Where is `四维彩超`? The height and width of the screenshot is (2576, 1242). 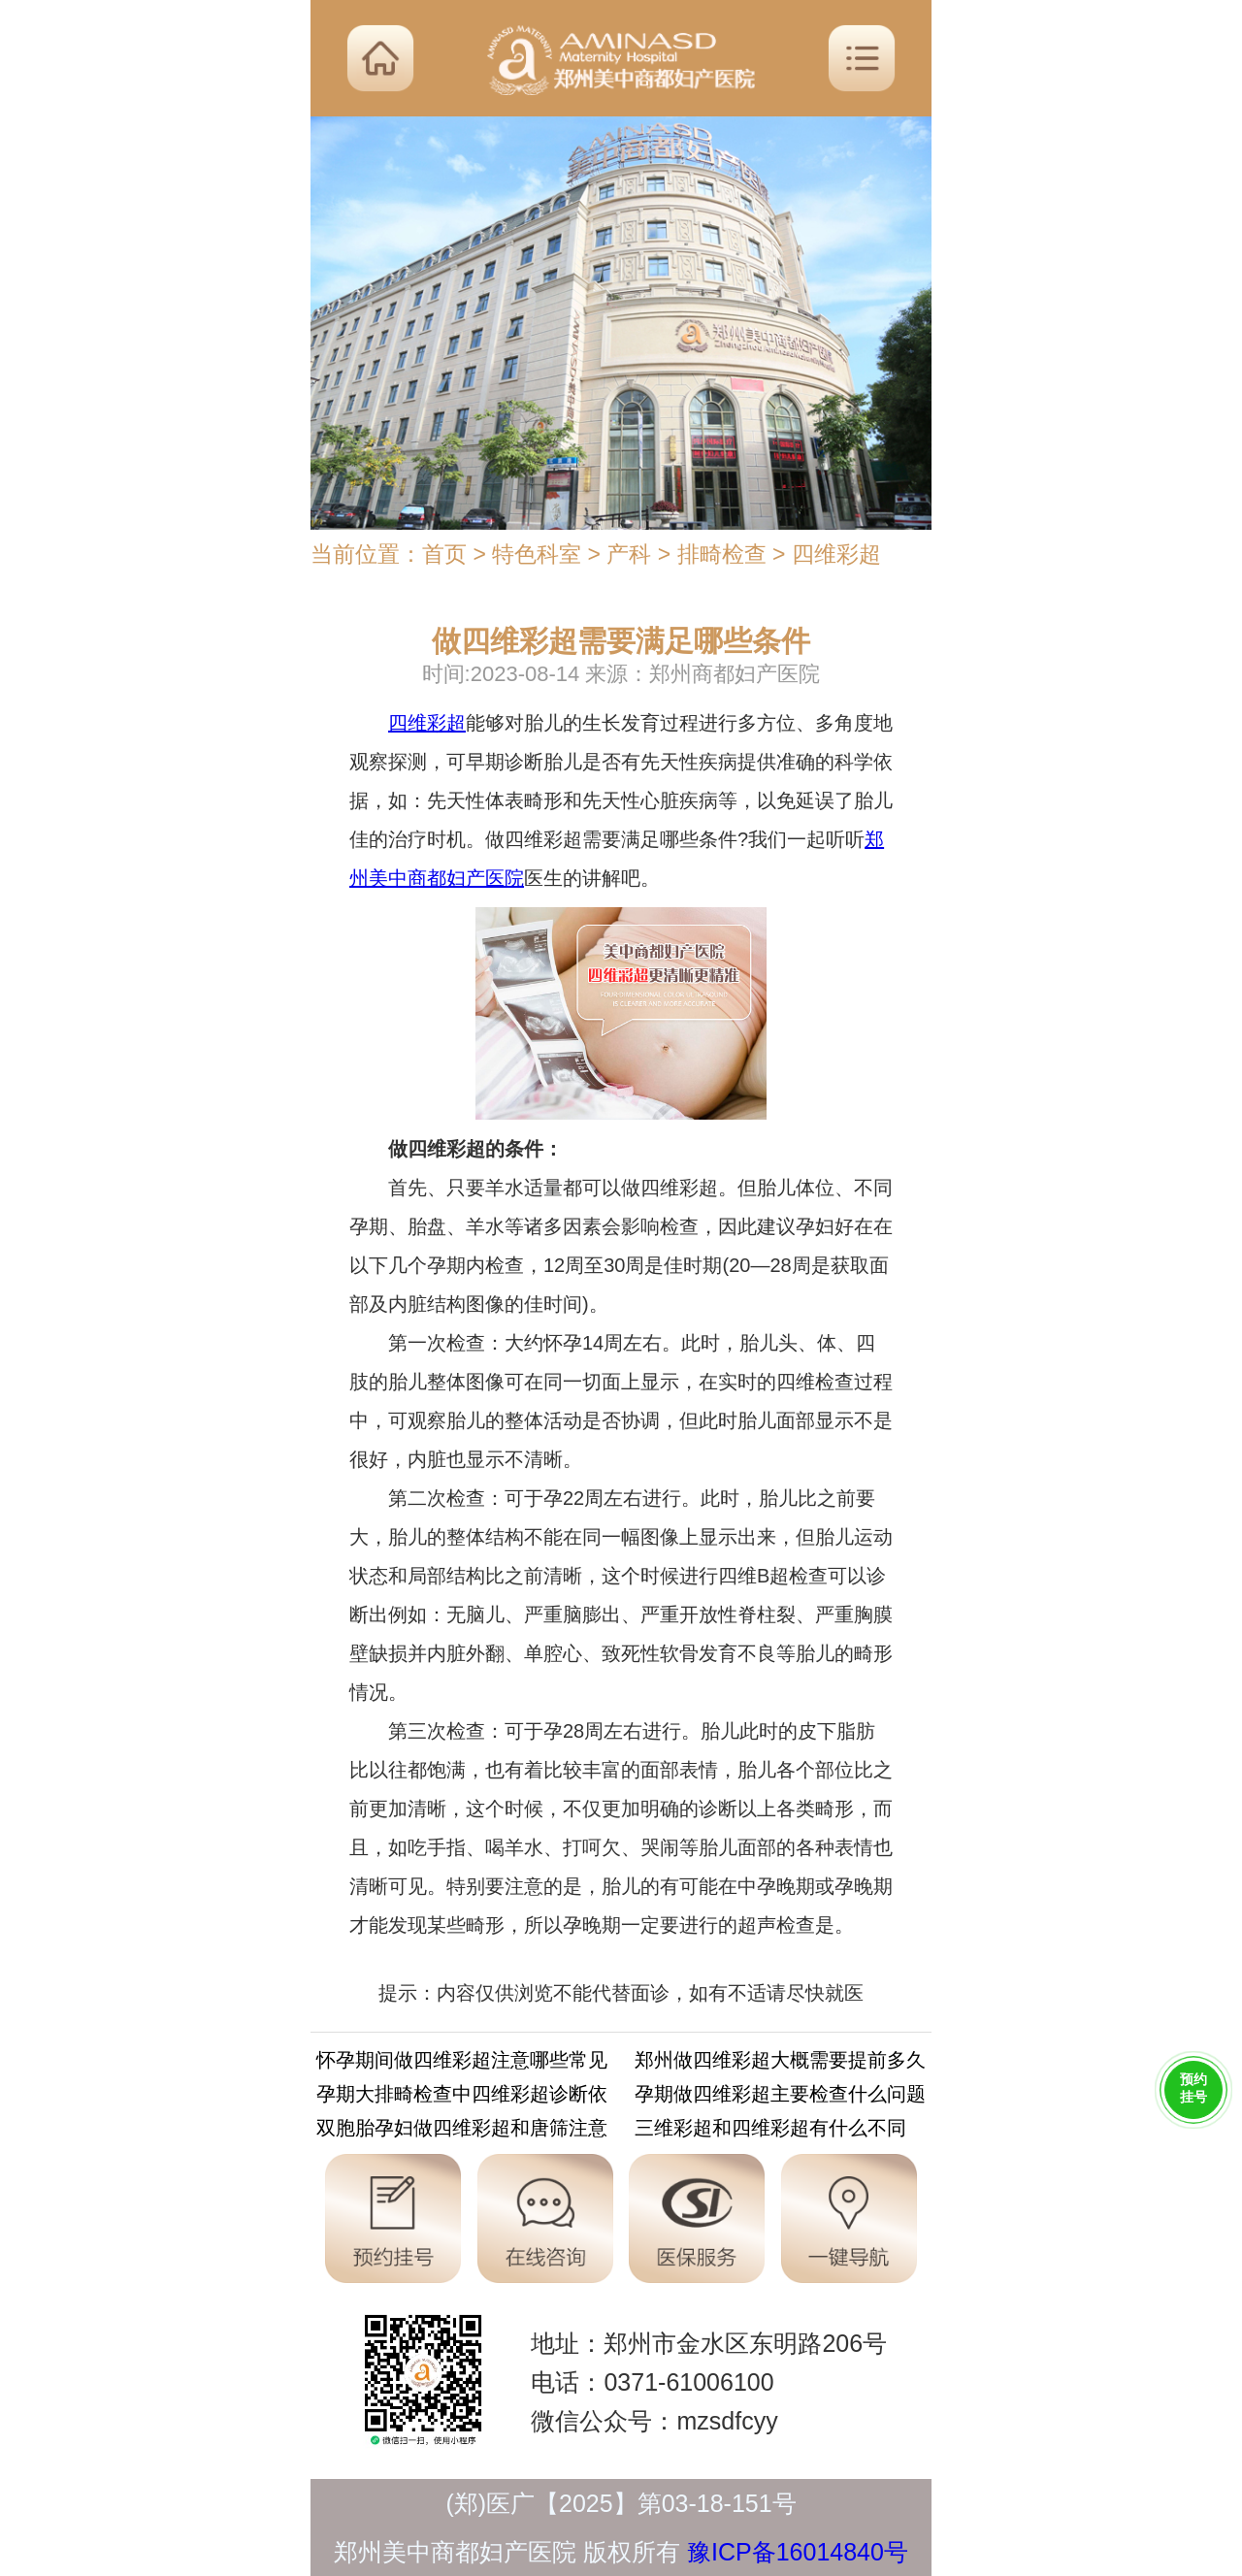 四维彩超 is located at coordinates (836, 554).